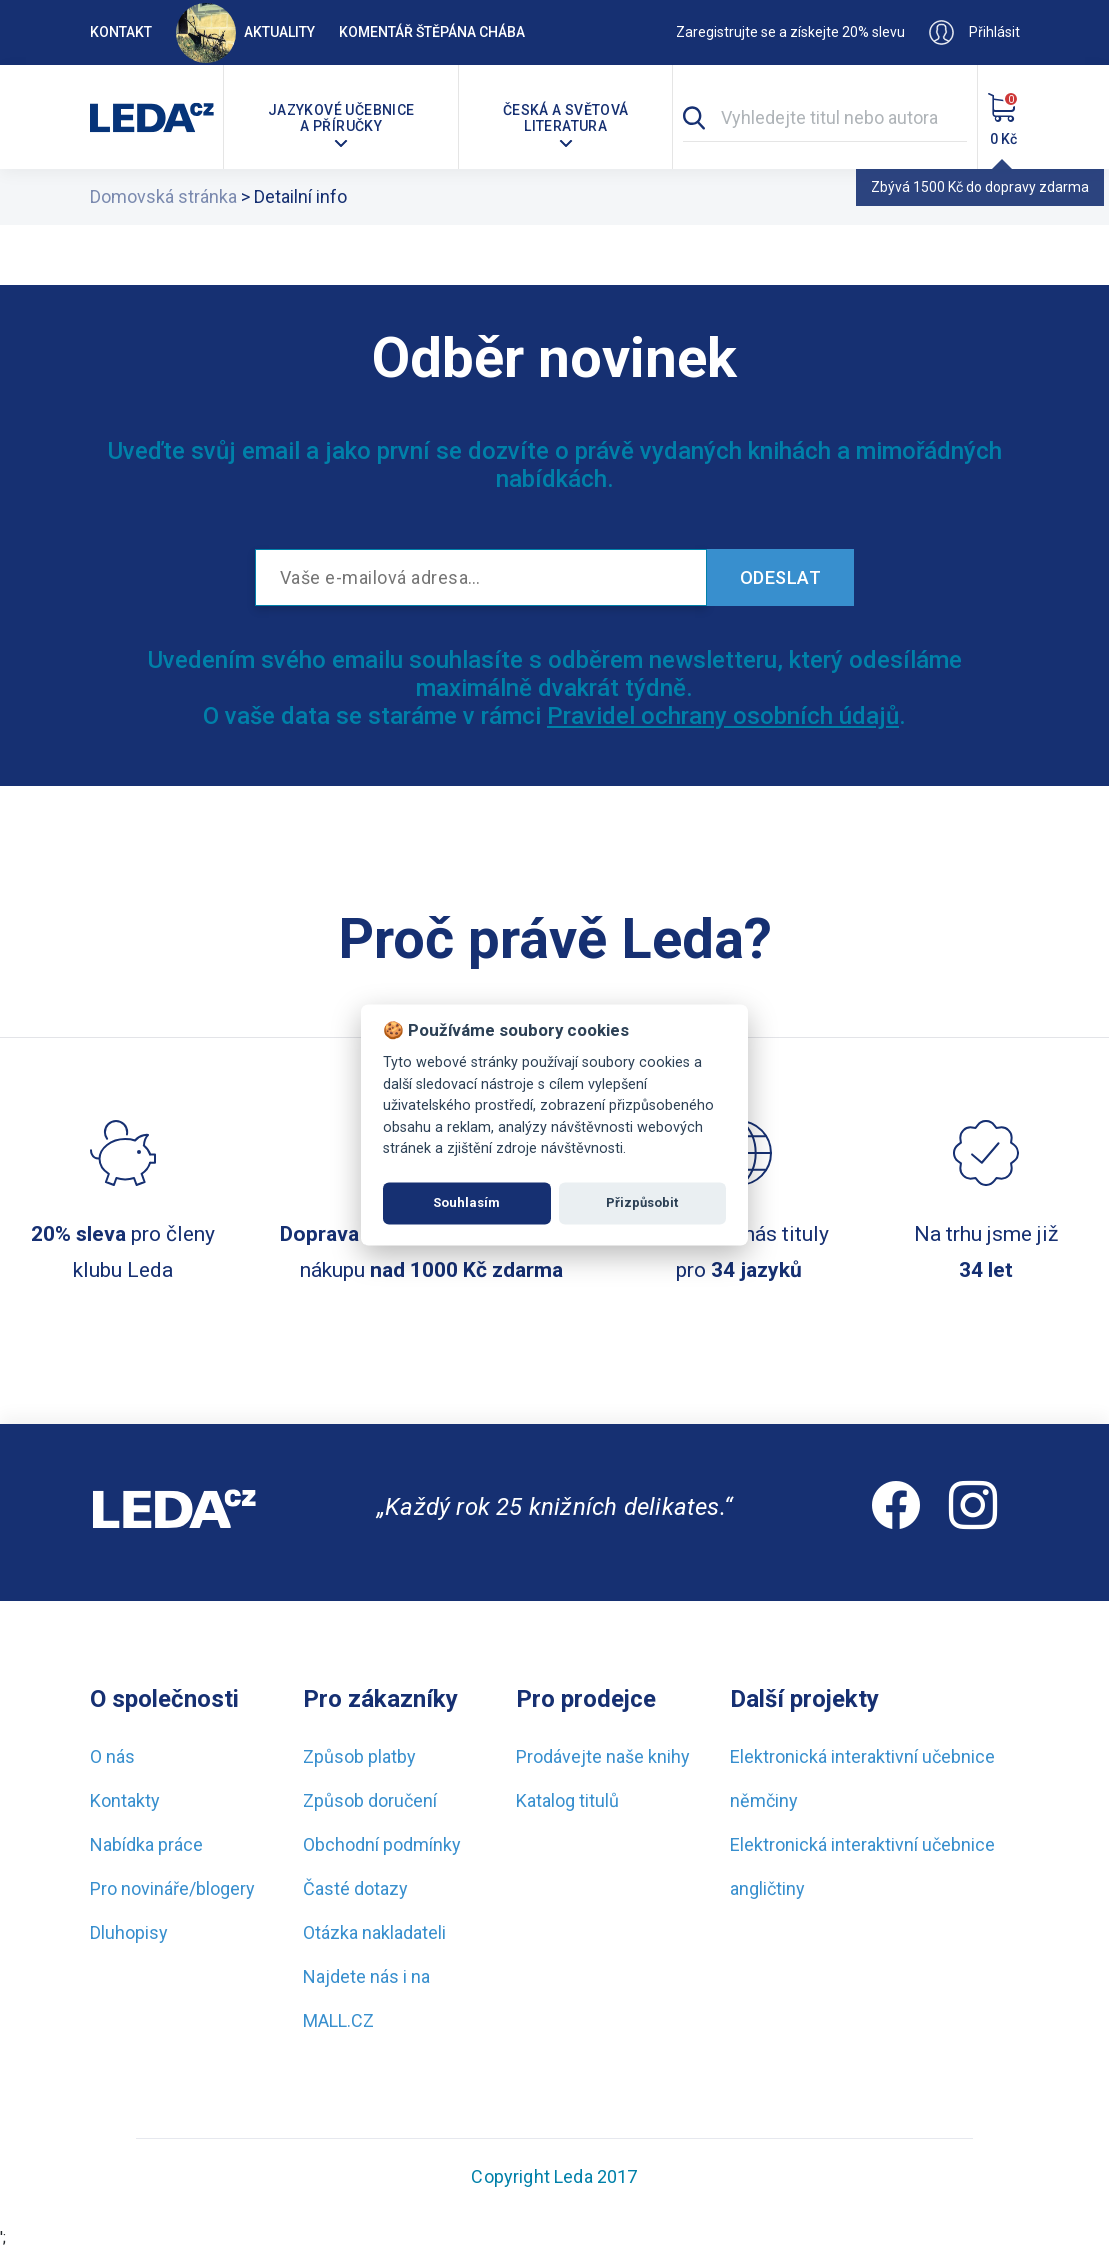 The width and height of the screenshot is (1109, 2250). Describe the element at coordinates (112, 1756) in the screenshot. I see `O nás` at that location.